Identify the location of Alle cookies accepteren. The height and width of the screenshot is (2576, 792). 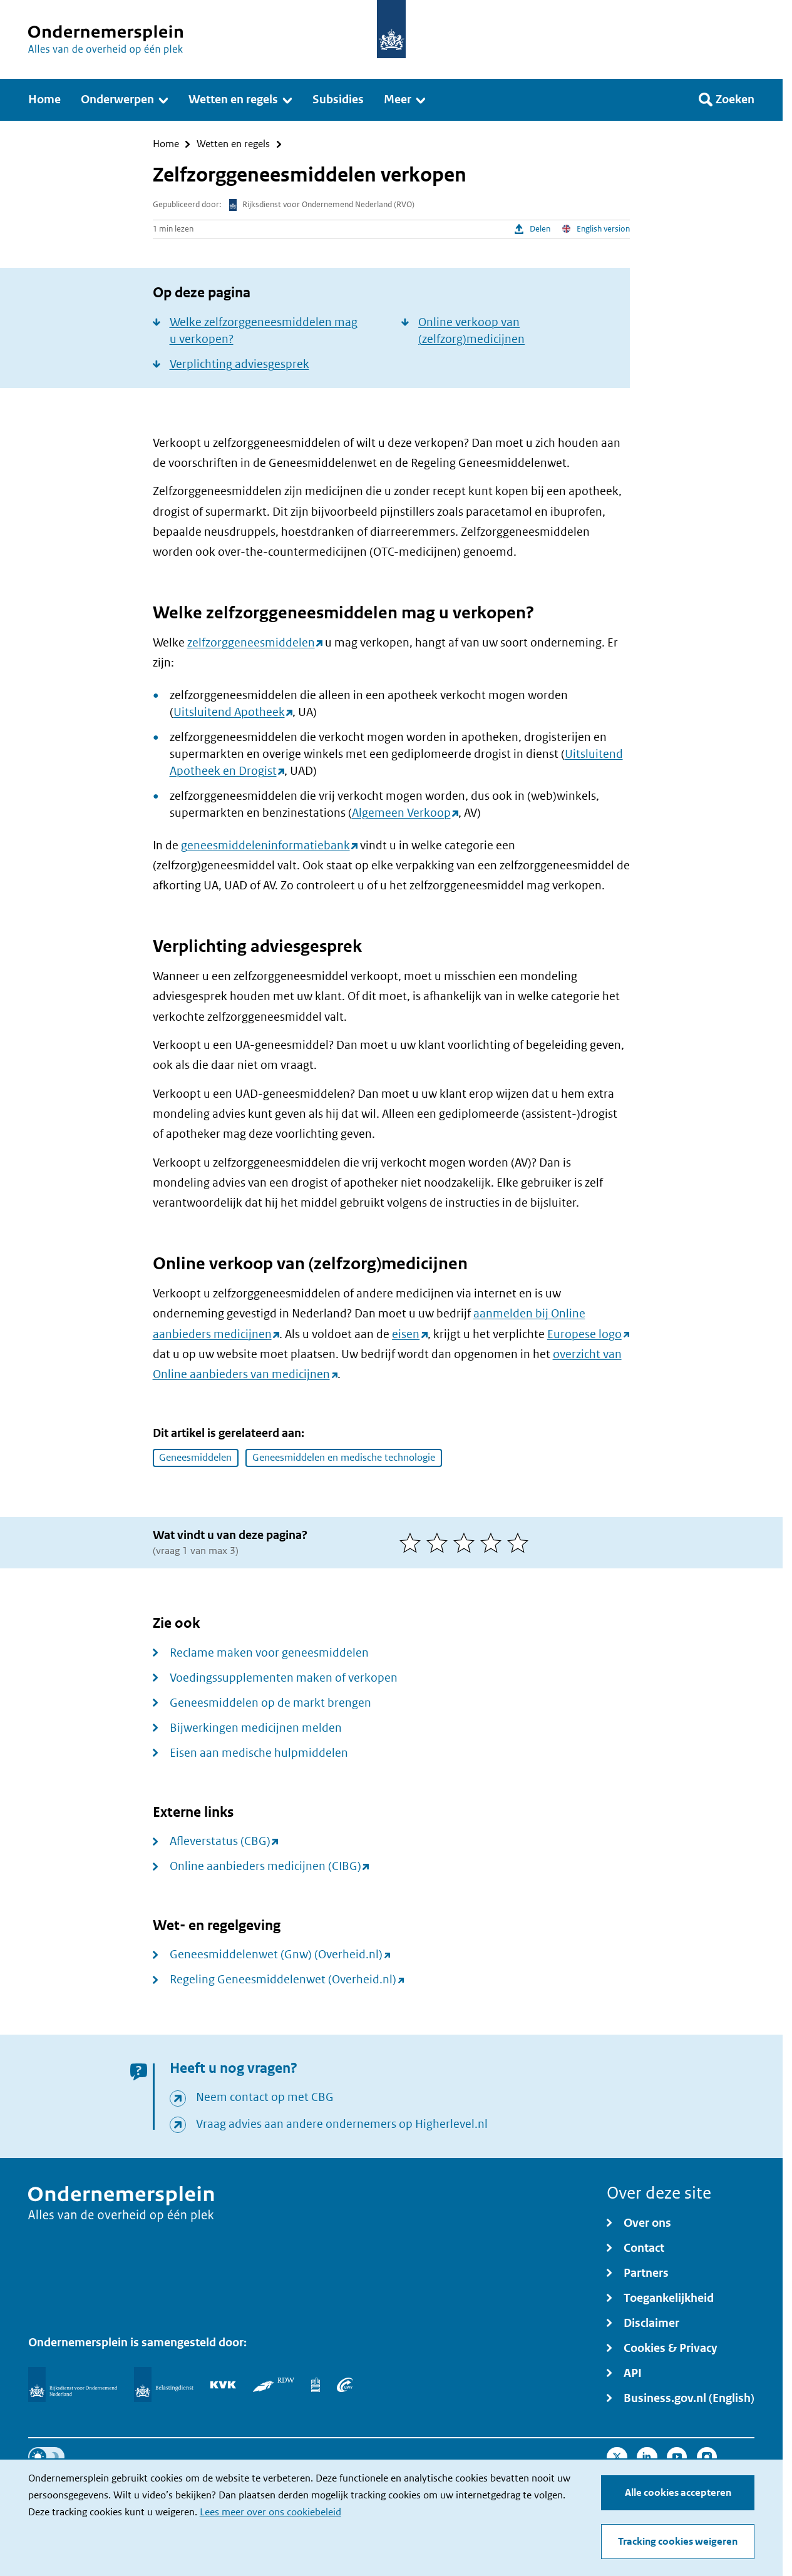
(678, 2492).